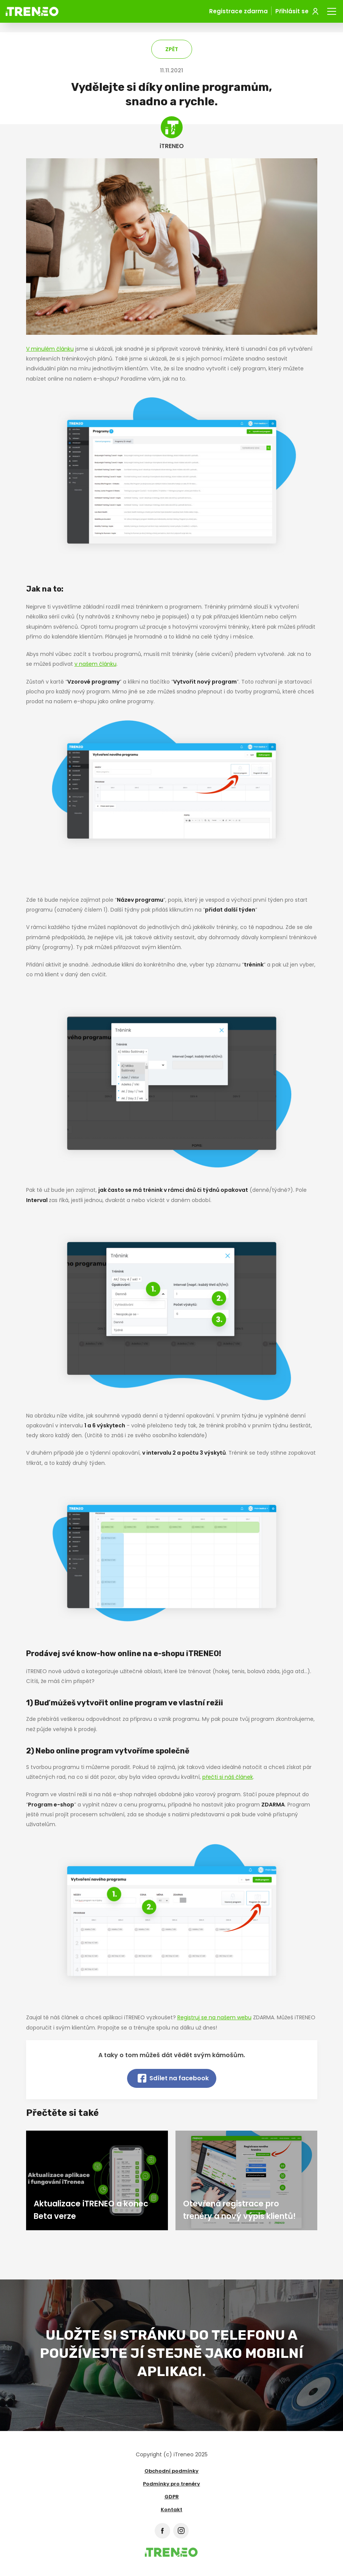 The height and width of the screenshot is (2576, 343). Describe the element at coordinates (171, 2483) in the screenshot. I see `Podmínky pro trenéry` at that location.